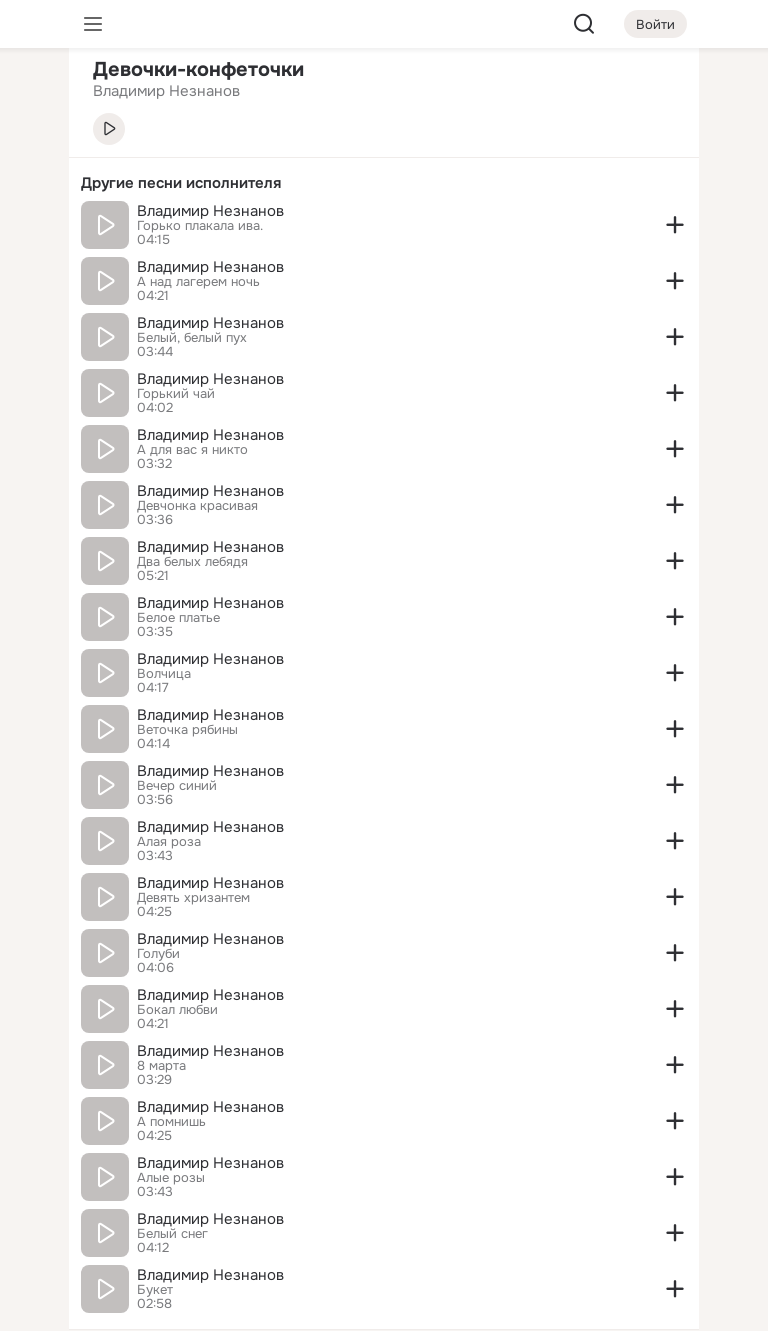 Image resolution: width=768 pixels, height=1331 pixels. I want to click on А помнишь, so click(171, 1122).